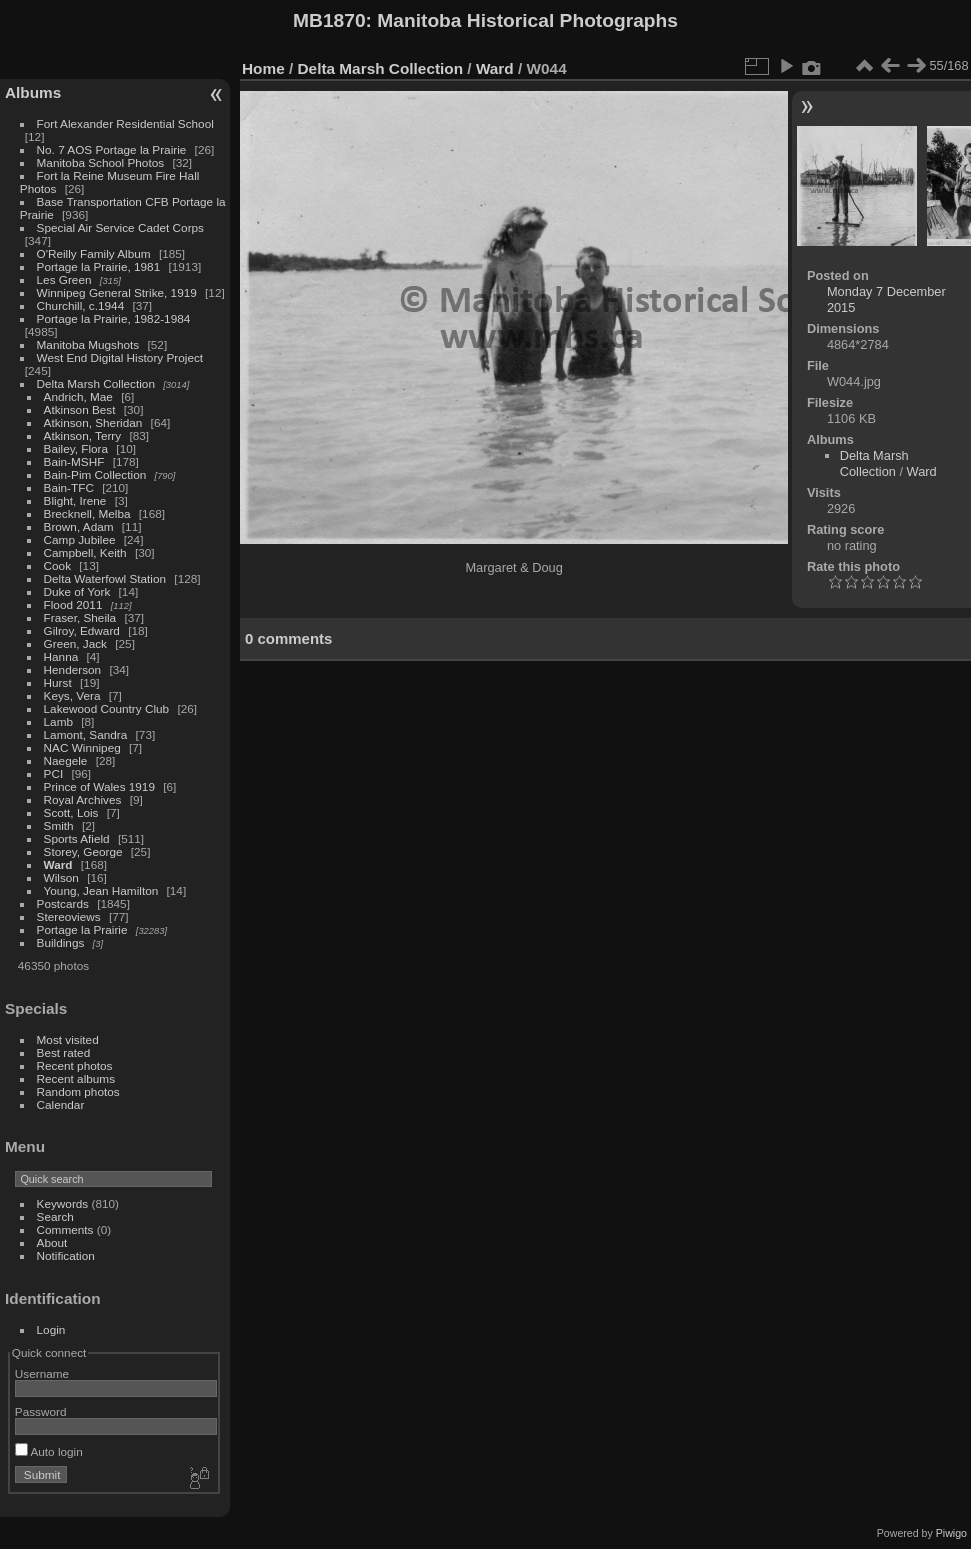 The width and height of the screenshot is (971, 1549). Describe the element at coordinates (96, 383) in the screenshot. I see `Delta Marsh Collection` at that location.